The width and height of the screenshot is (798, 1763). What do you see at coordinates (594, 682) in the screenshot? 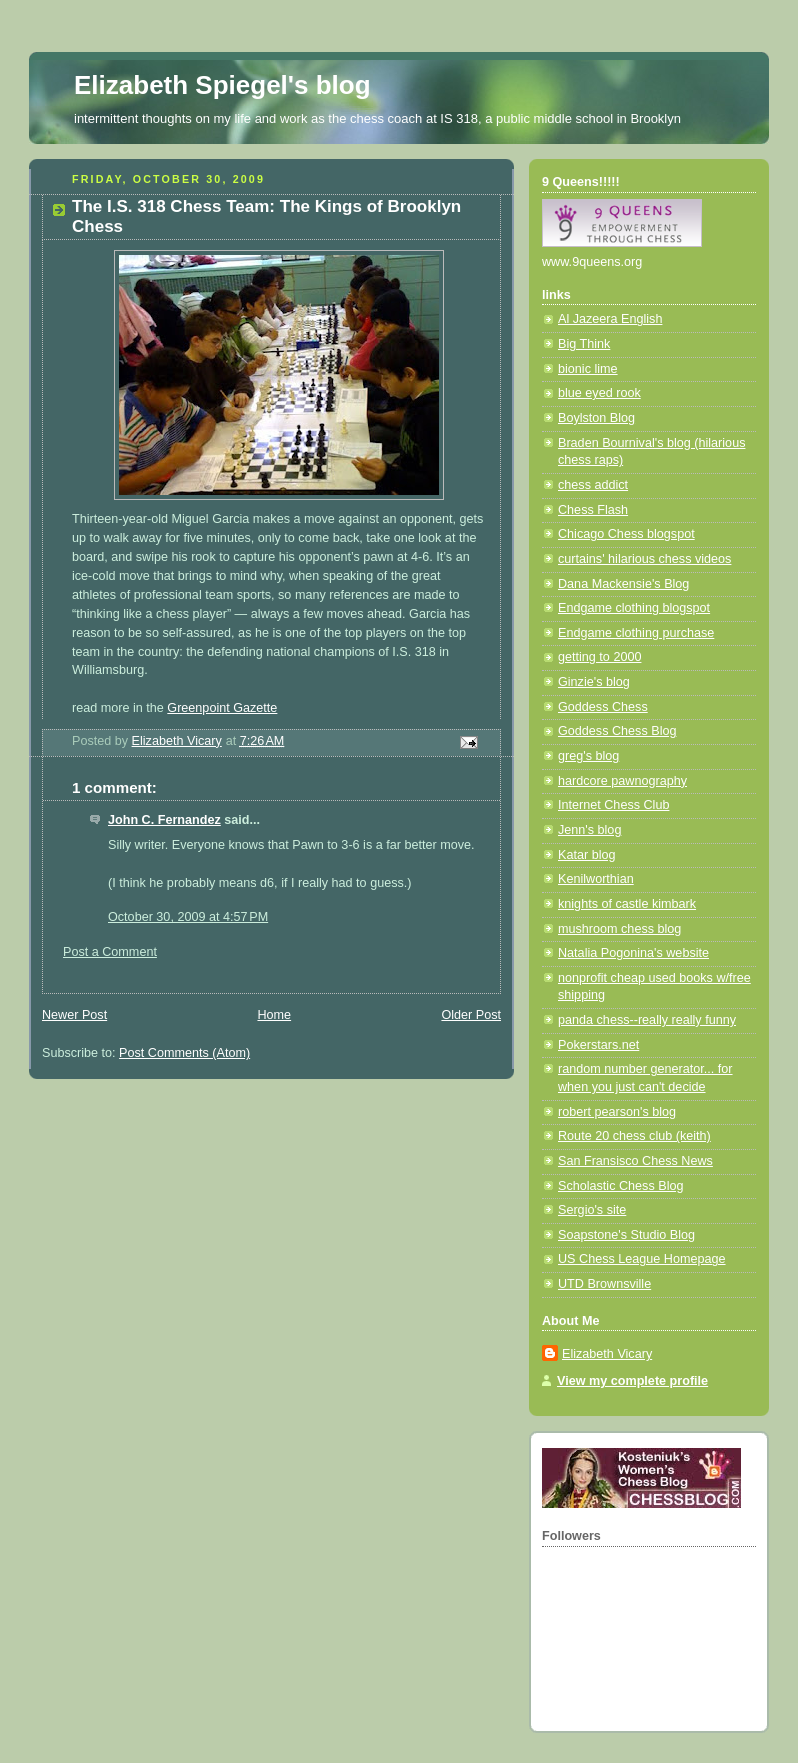
I see `Ginzie's blog` at bounding box center [594, 682].